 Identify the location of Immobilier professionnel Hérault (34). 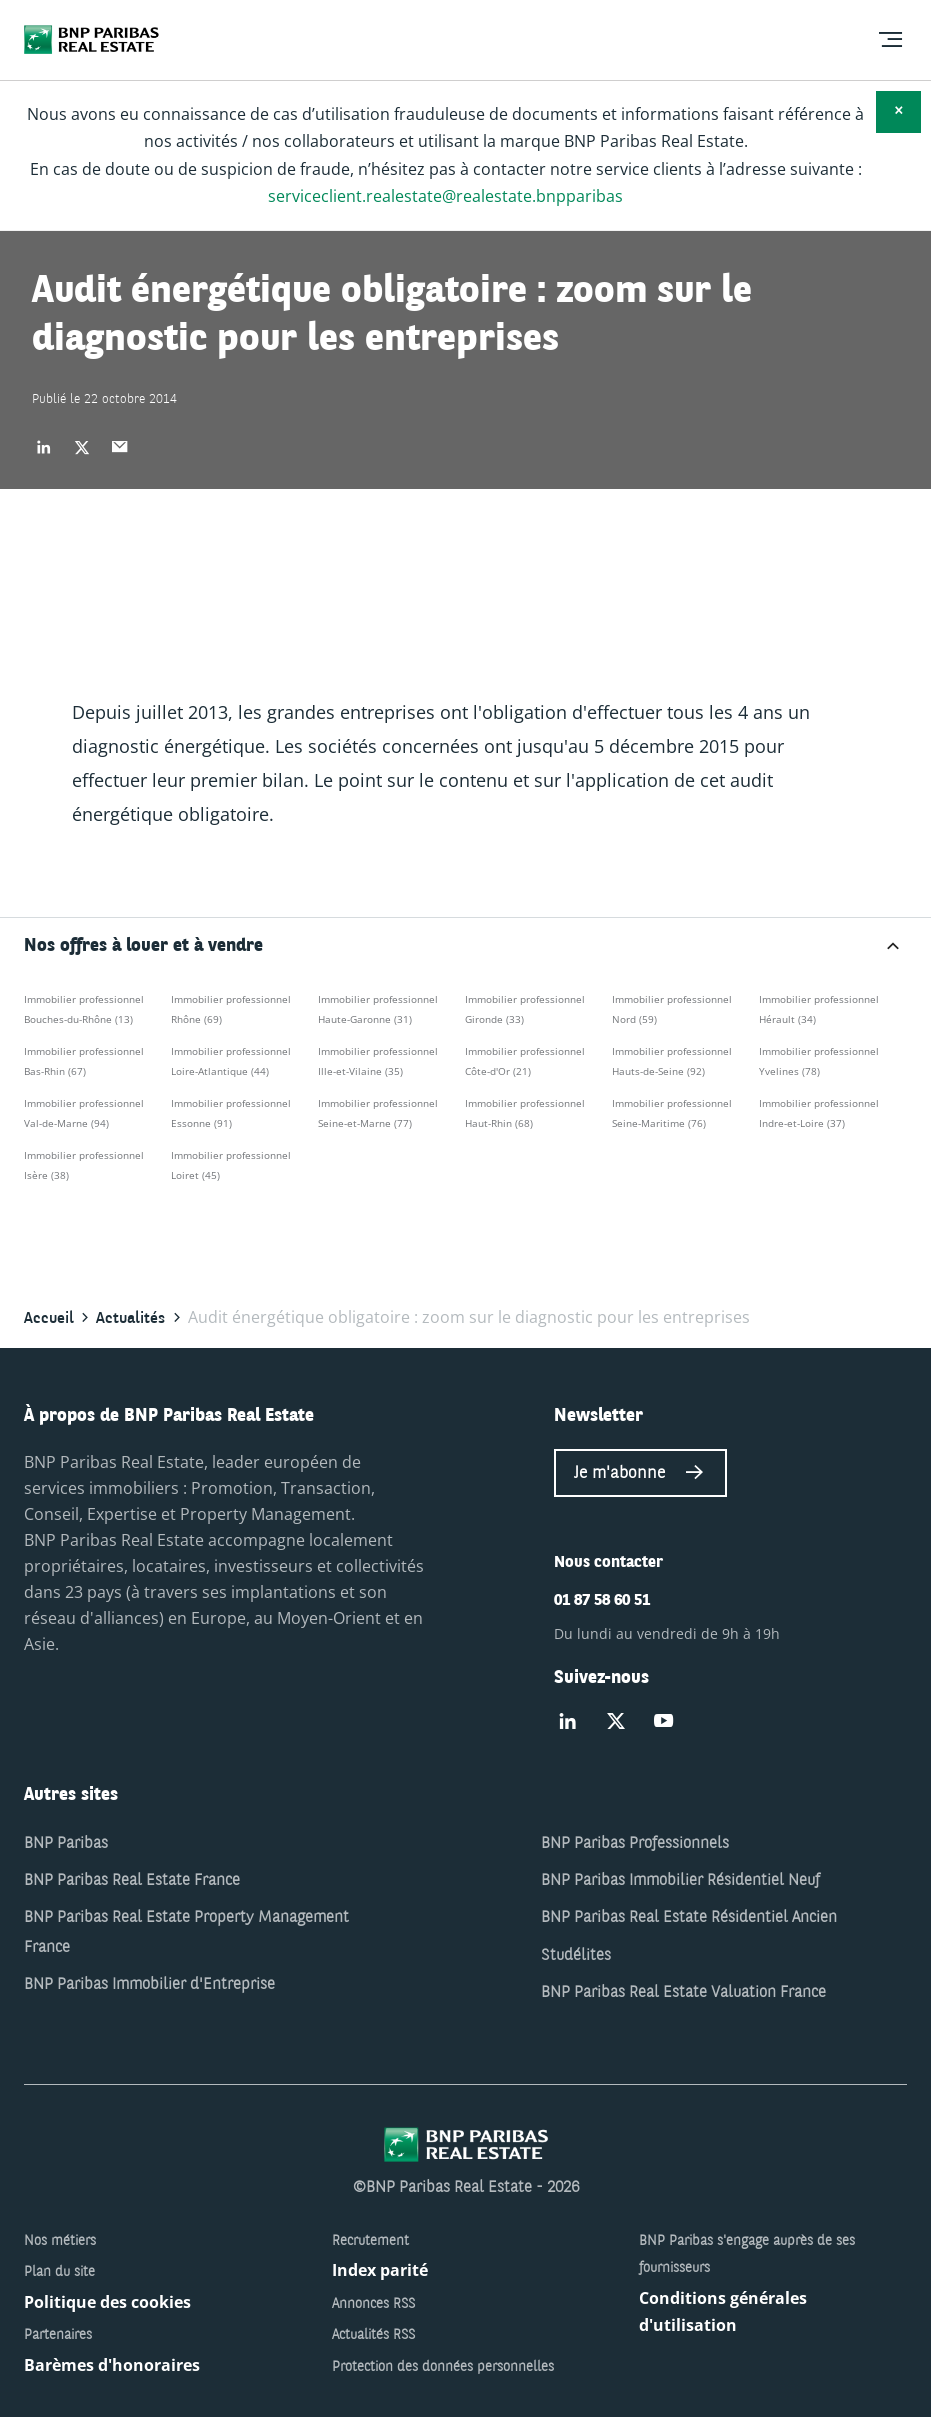
(819, 1009).